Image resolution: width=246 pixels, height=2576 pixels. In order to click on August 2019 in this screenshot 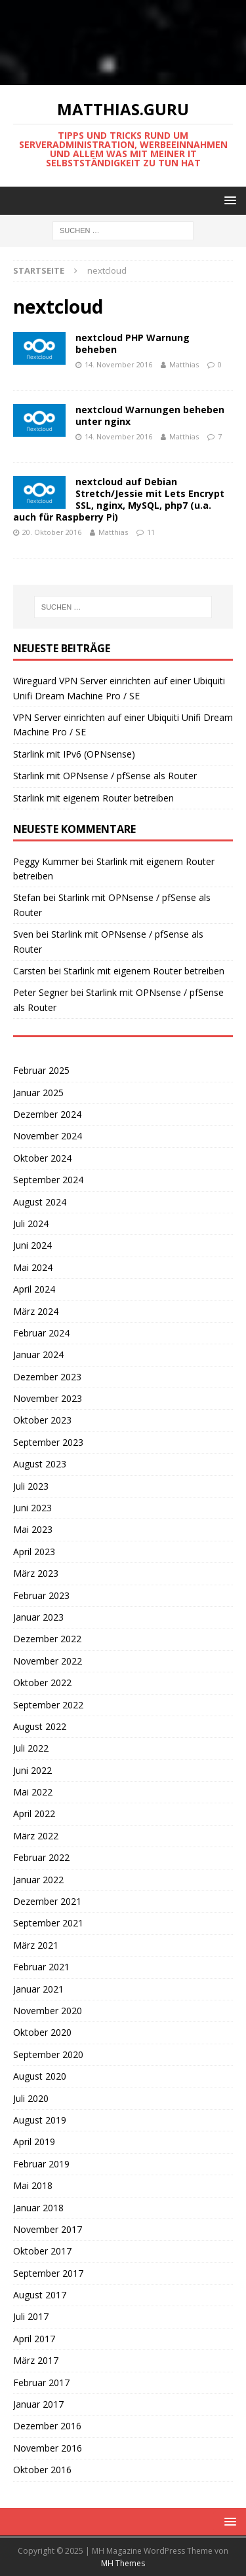, I will do `click(39, 2120)`.